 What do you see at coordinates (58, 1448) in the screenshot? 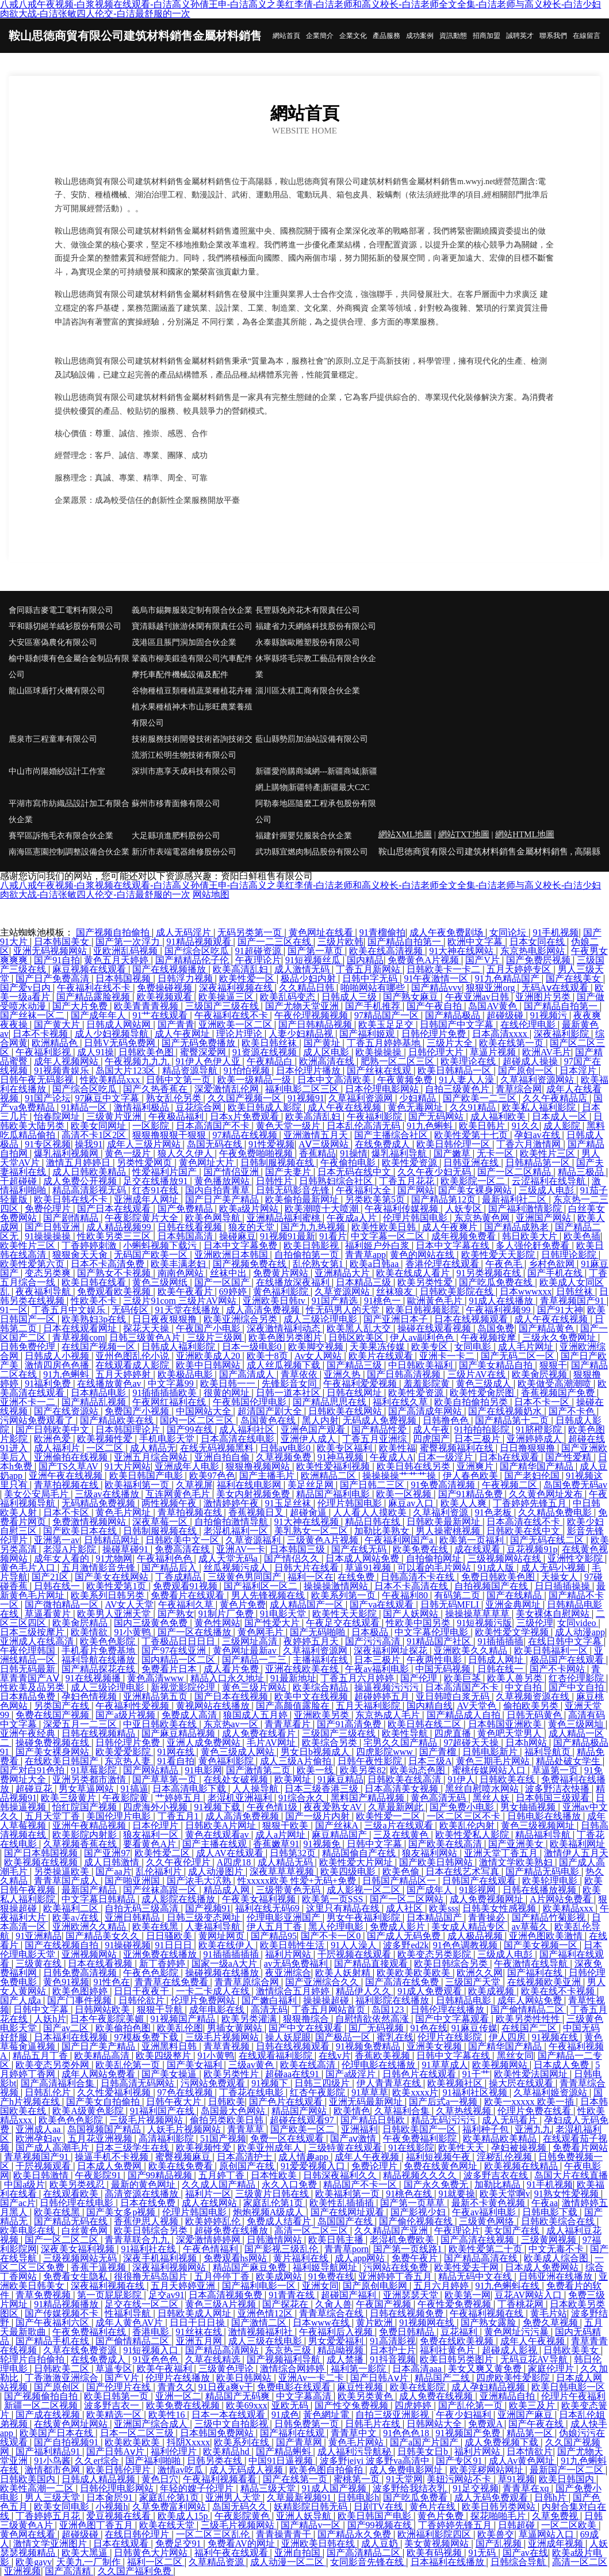
I see `成人福利片` at bounding box center [58, 1448].